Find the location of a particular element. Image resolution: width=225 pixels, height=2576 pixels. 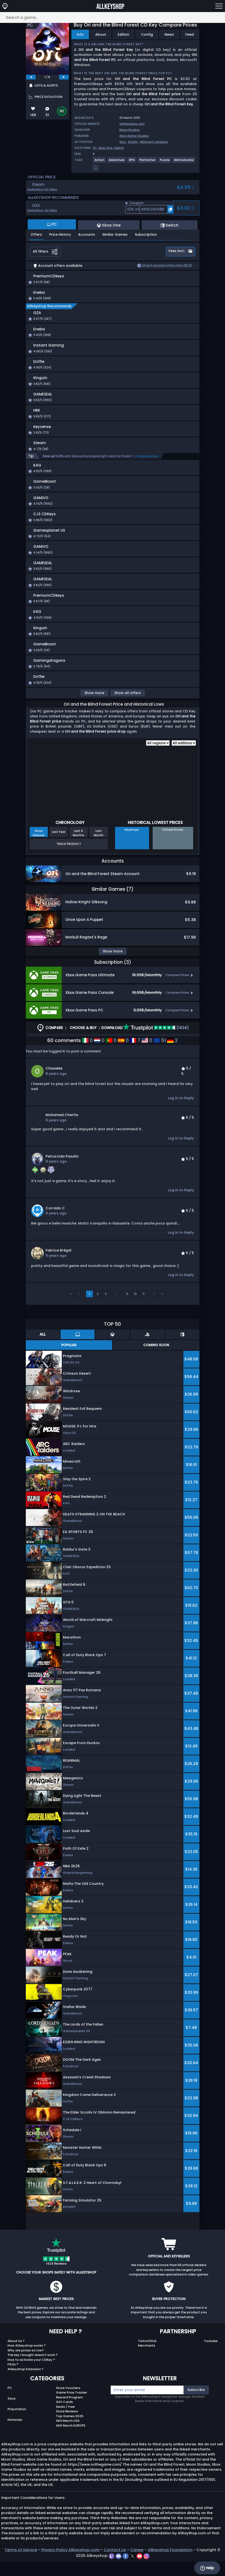

[twitch] is located at coordinates (112, 2570).